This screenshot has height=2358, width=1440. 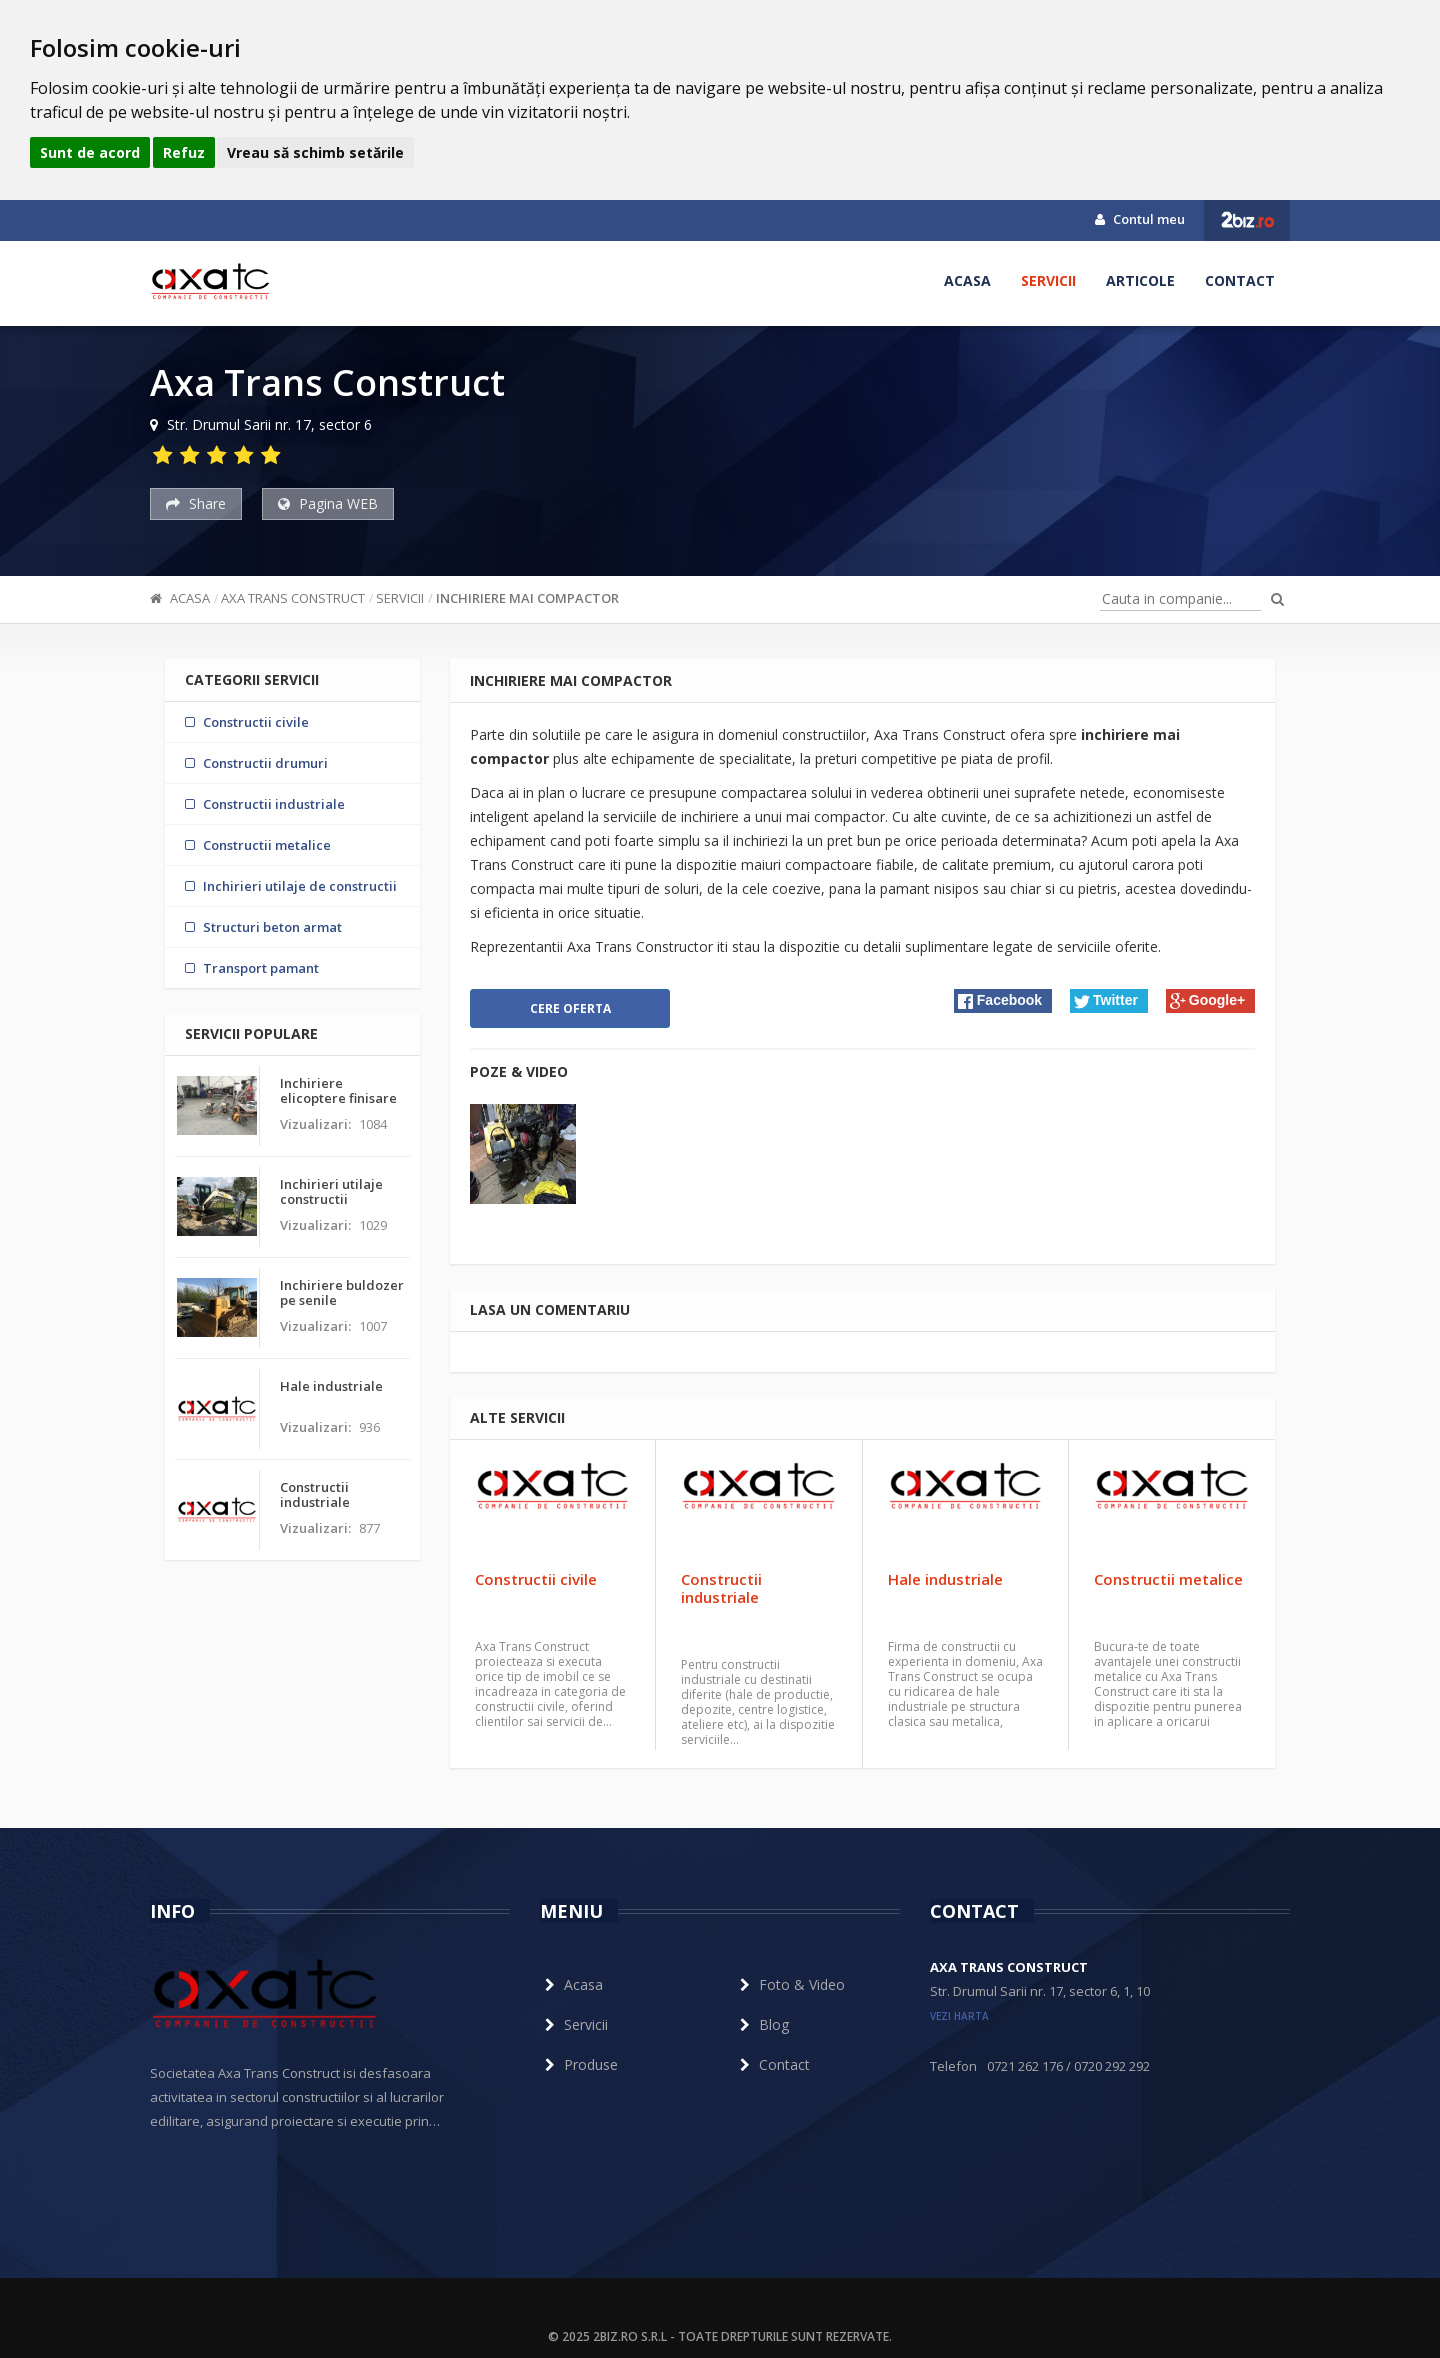 What do you see at coordinates (945, 1579) in the screenshot?
I see `Hale industriale` at bounding box center [945, 1579].